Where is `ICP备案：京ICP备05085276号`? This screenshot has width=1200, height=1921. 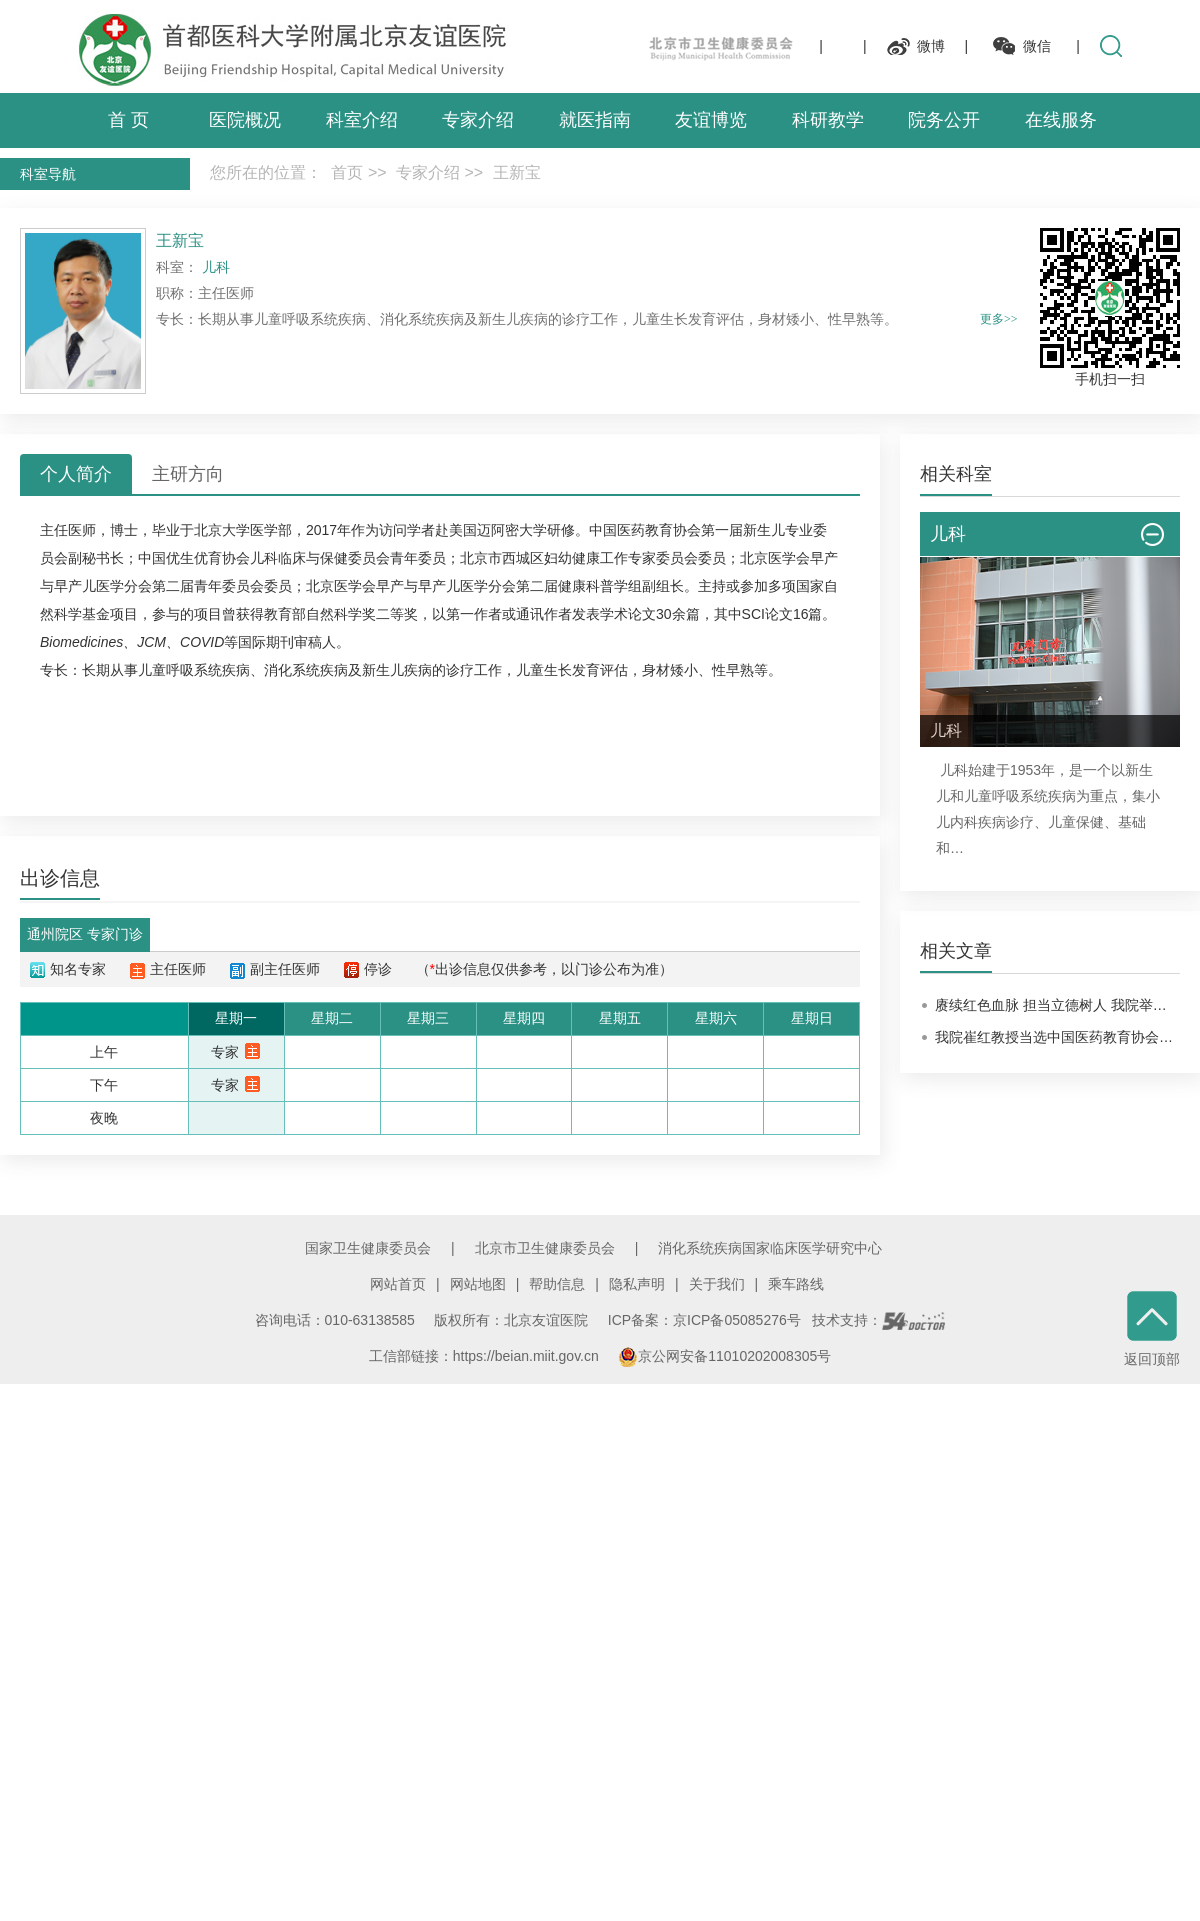 ICP备案：京ICP备05085276号 is located at coordinates (704, 1320).